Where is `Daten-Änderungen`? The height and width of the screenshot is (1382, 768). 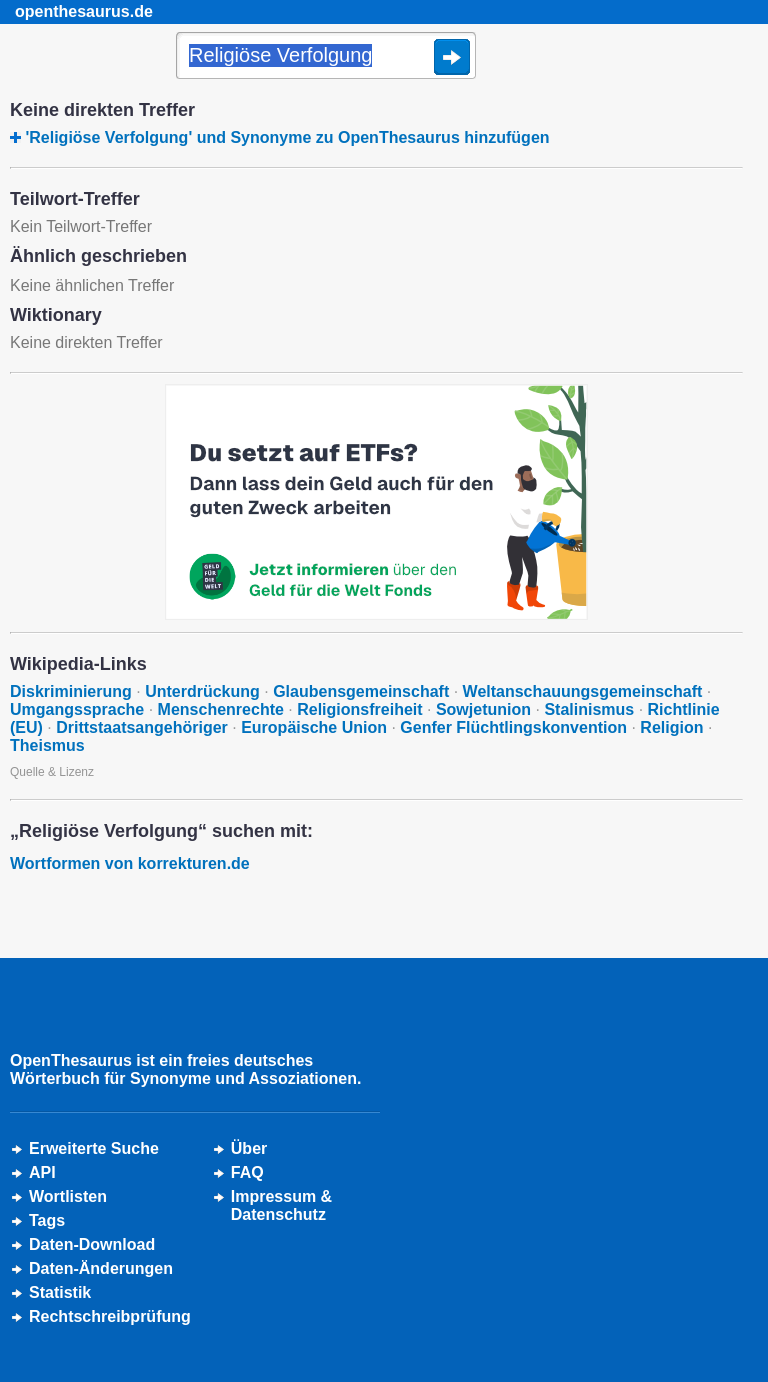
Daten-Änderungen is located at coordinates (101, 1268).